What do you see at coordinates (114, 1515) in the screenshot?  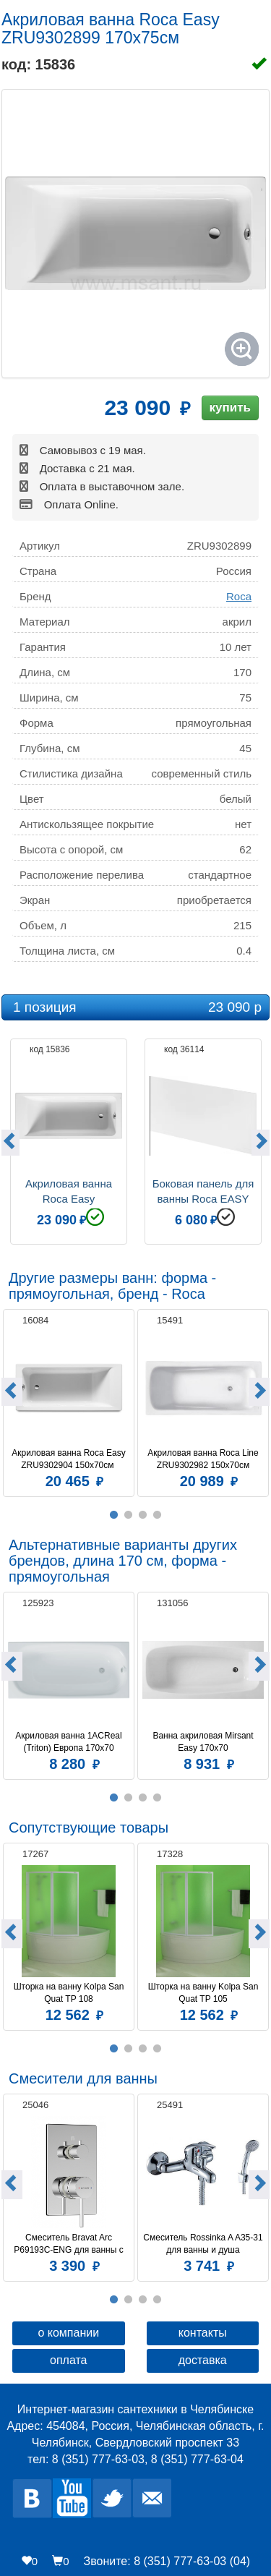 I see `1 [button]` at bounding box center [114, 1515].